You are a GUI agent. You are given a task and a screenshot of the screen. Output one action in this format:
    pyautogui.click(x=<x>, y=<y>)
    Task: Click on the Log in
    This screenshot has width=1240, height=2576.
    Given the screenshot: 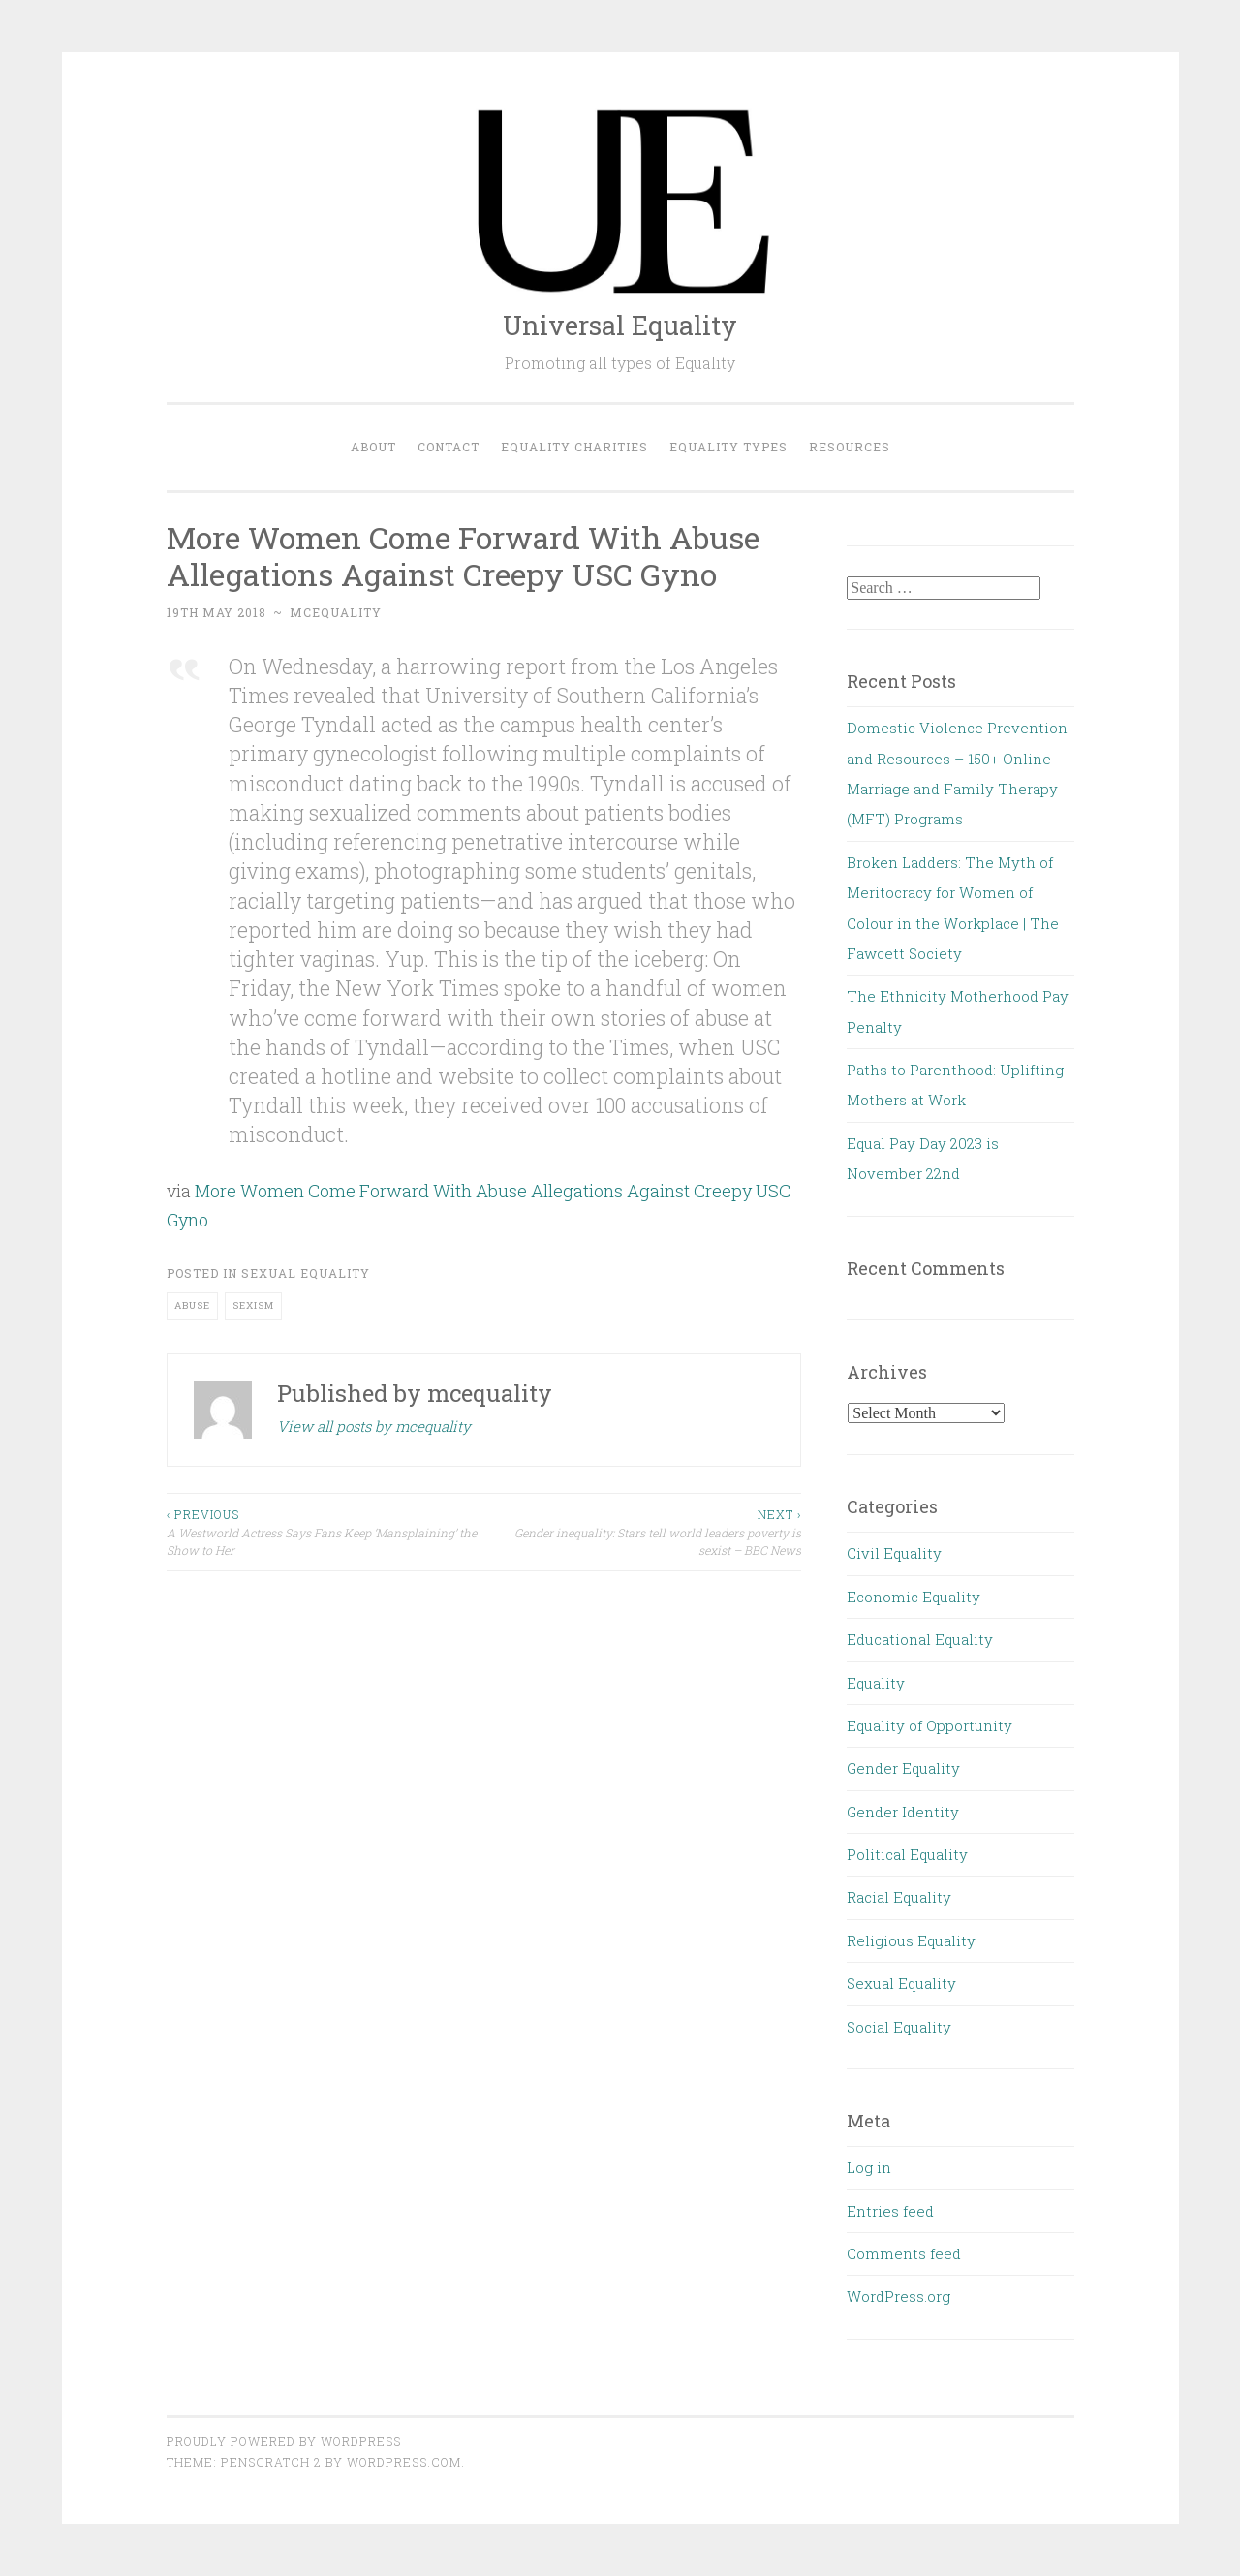 What is the action you would take?
    pyautogui.click(x=869, y=2167)
    